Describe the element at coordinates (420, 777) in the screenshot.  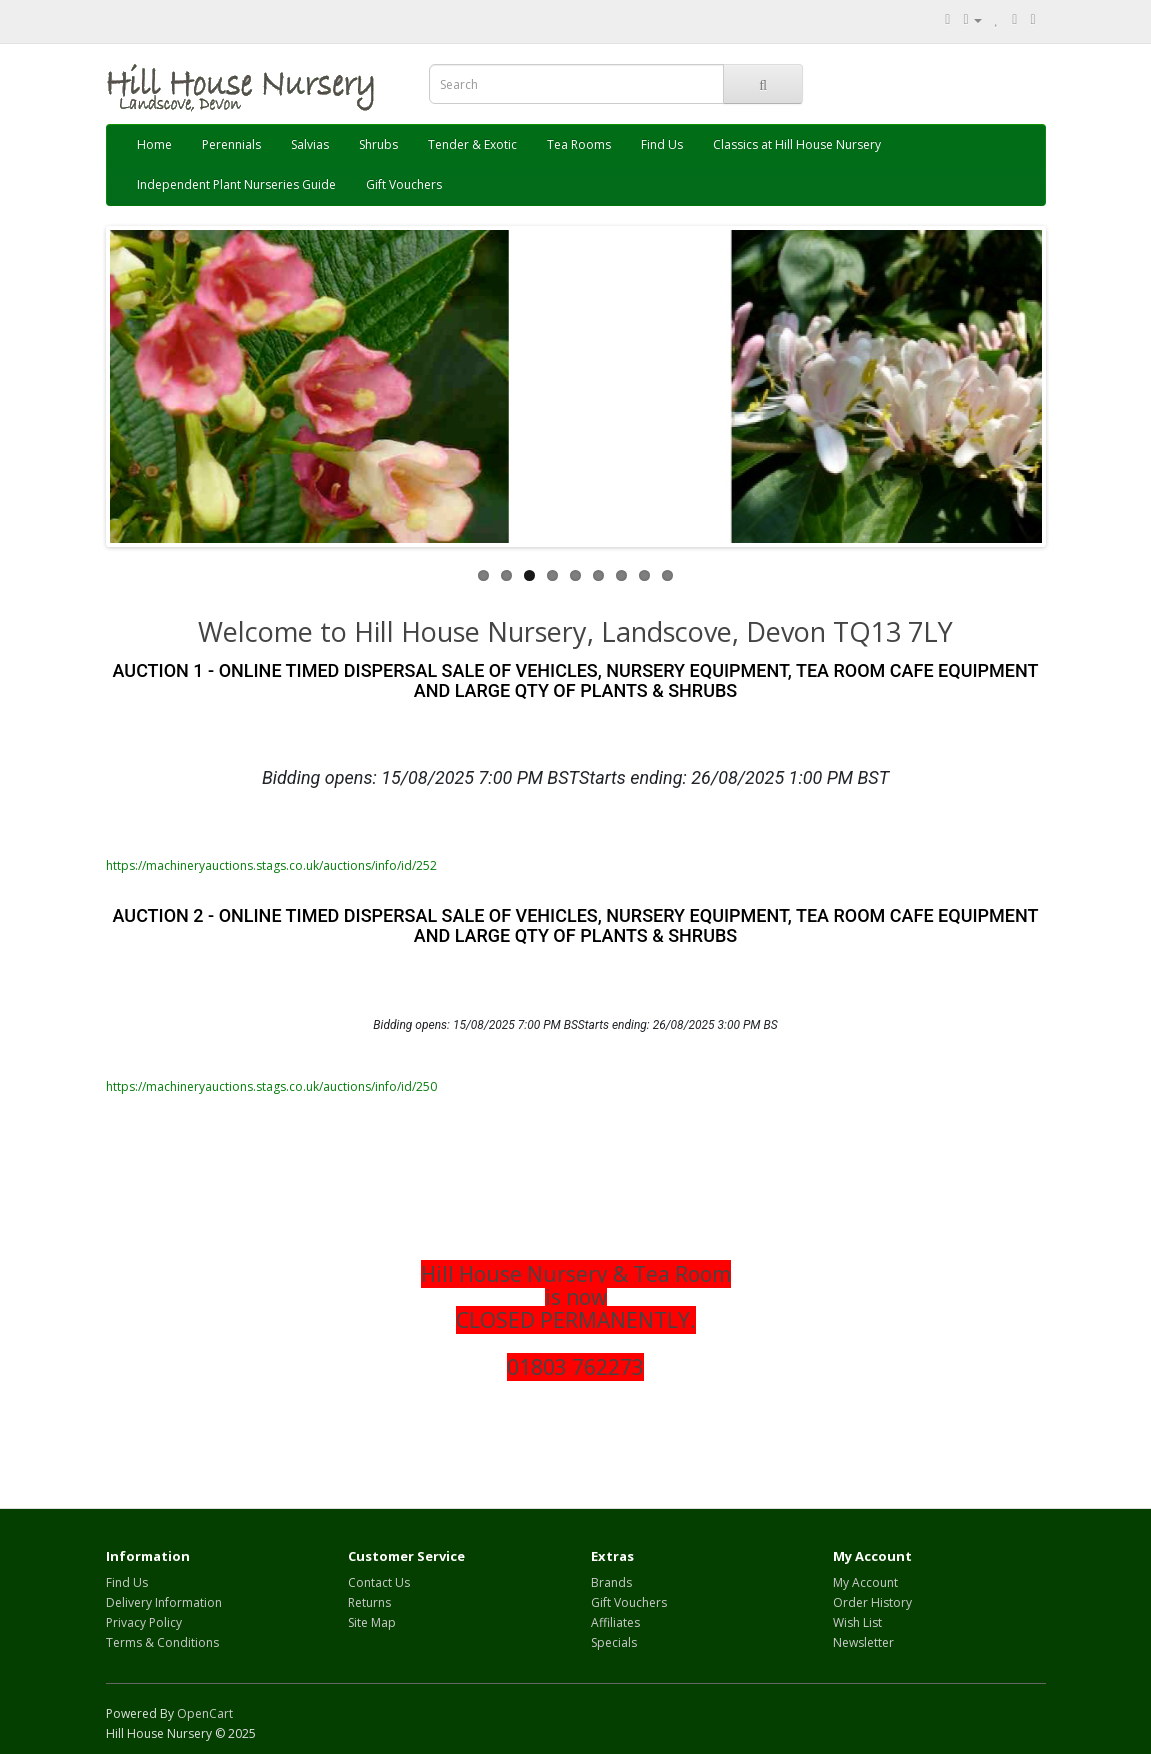
I see `Bidding opens: 15/08/2025 7:00 PM BST` at that location.